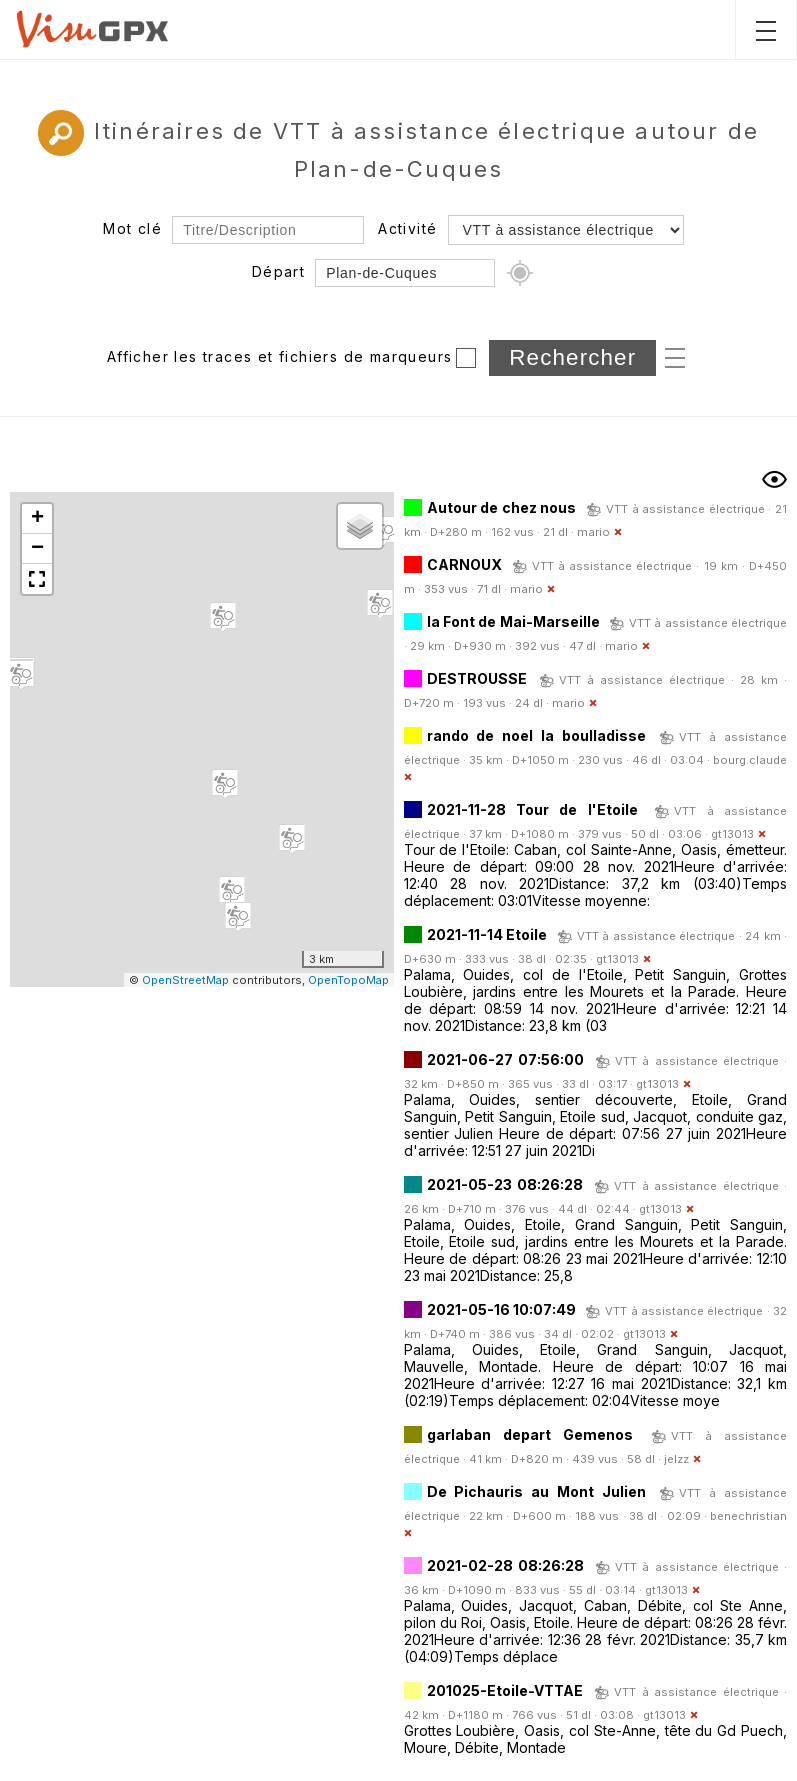 This screenshot has height=1781, width=797. I want to click on jelzz, so click(676, 1459).